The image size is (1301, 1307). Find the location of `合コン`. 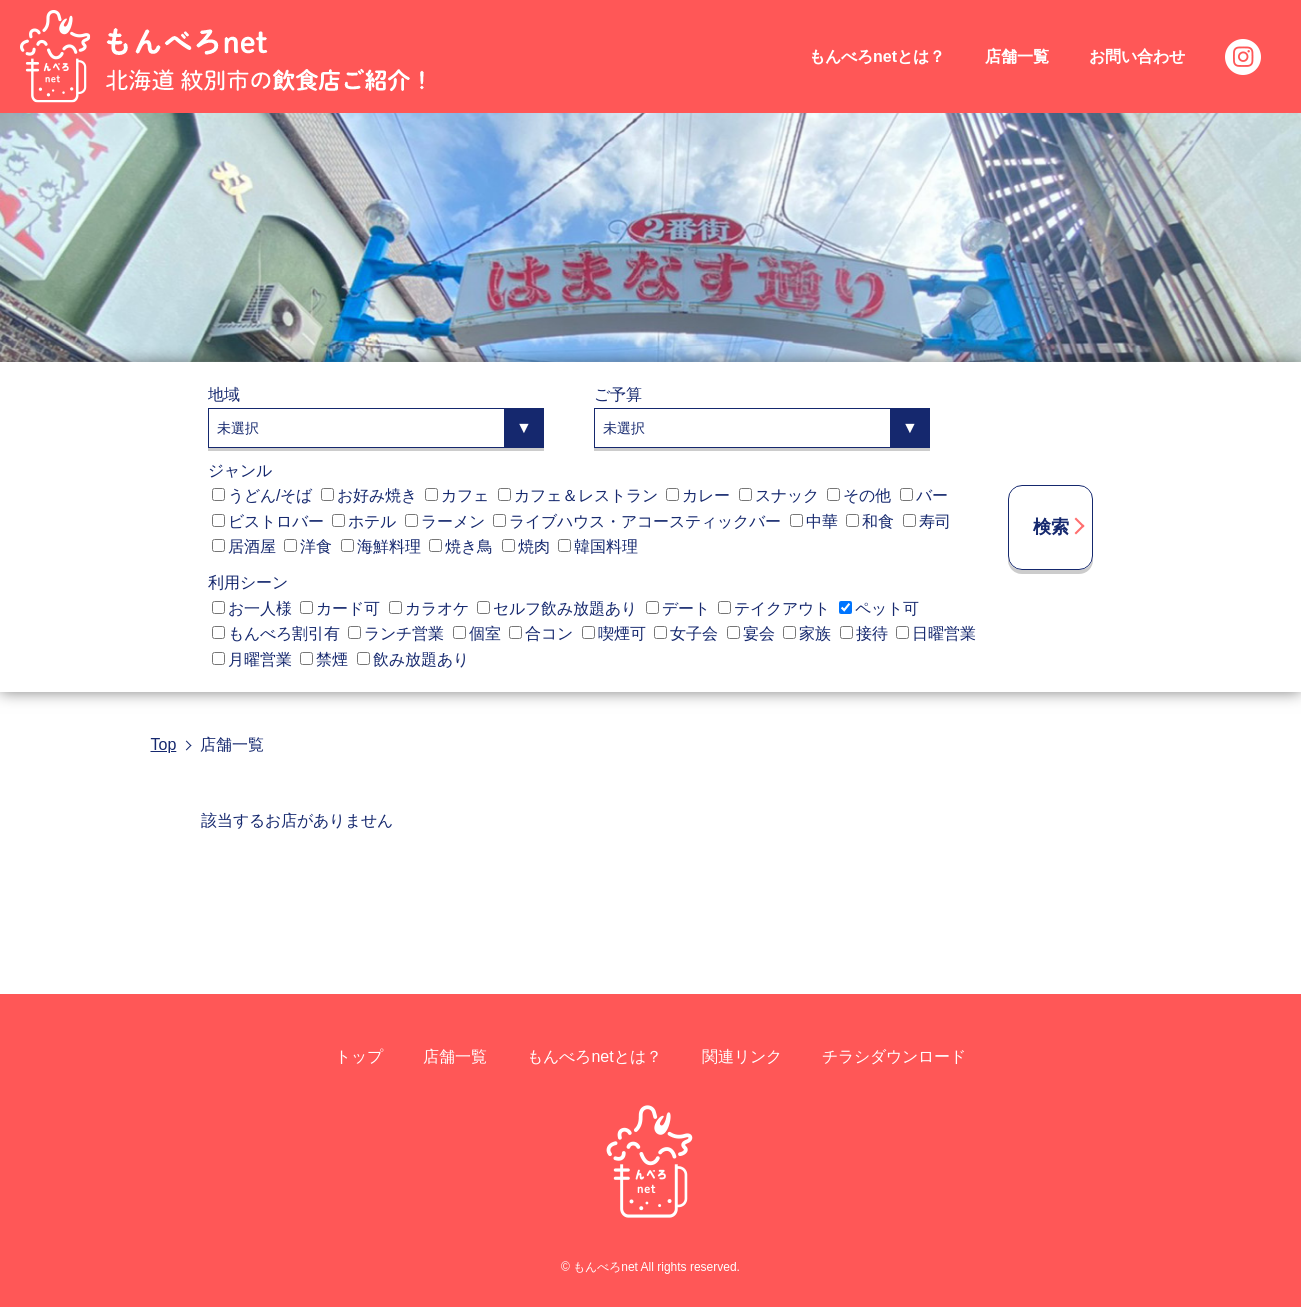

合コン is located at coordinates (541, 633).